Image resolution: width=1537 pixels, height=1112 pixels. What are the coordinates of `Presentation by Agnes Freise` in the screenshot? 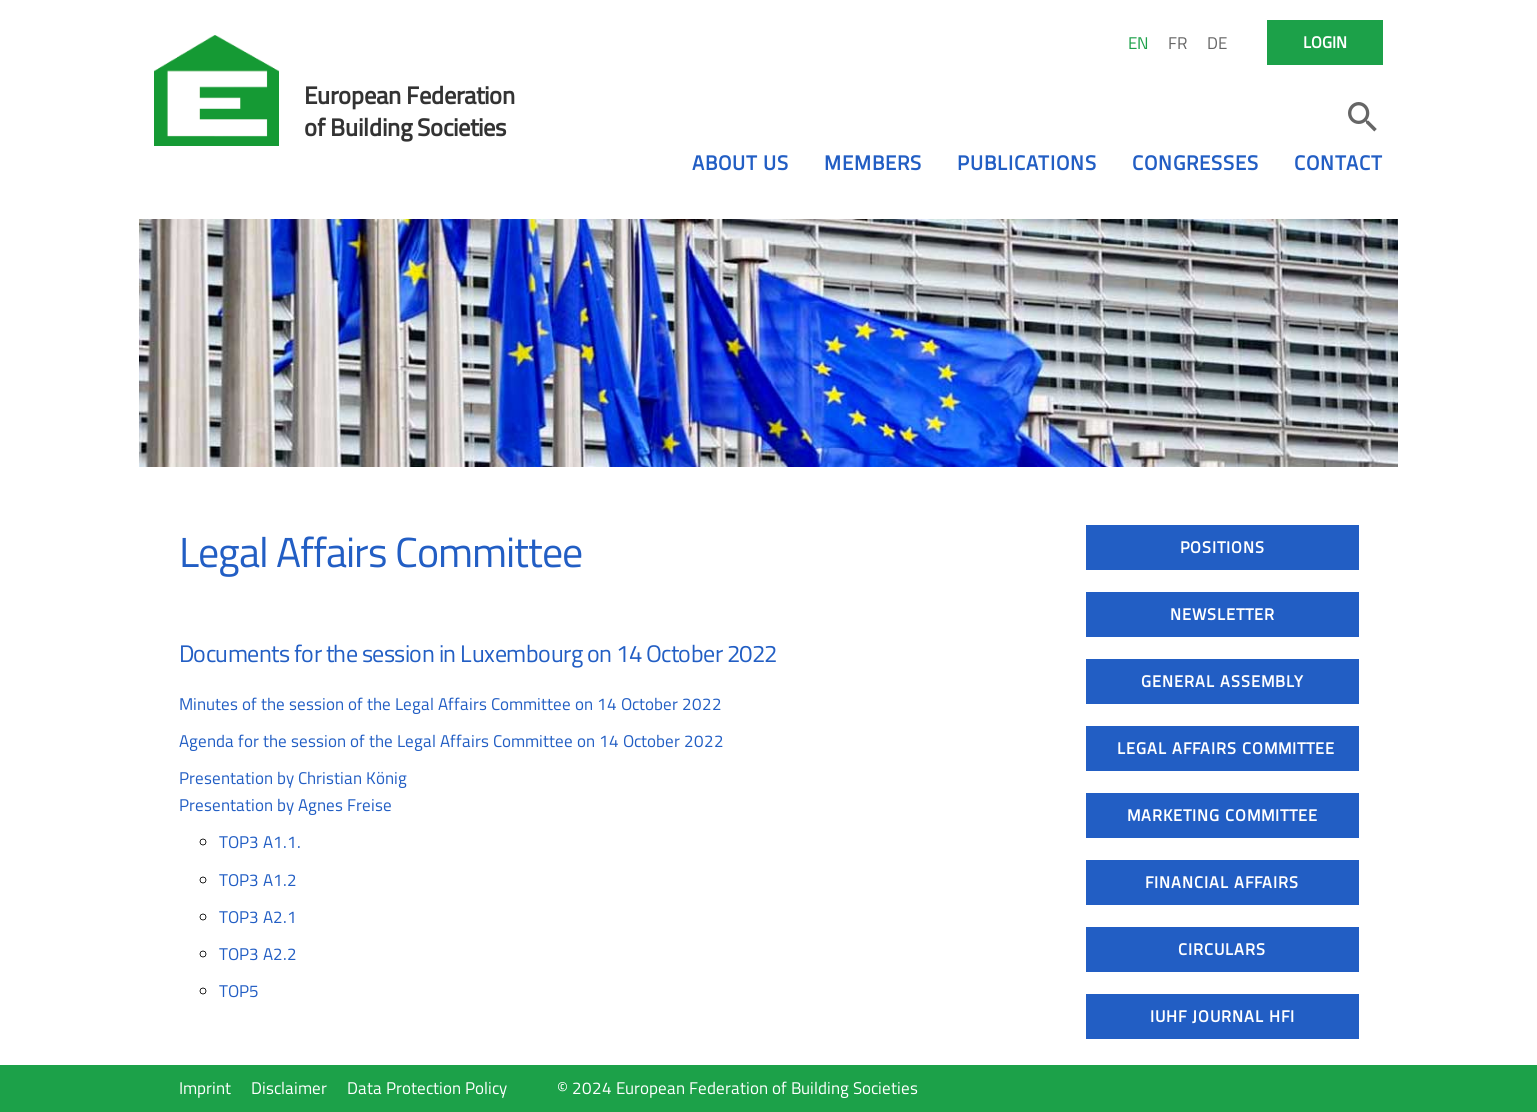 It's located at (285, 805).